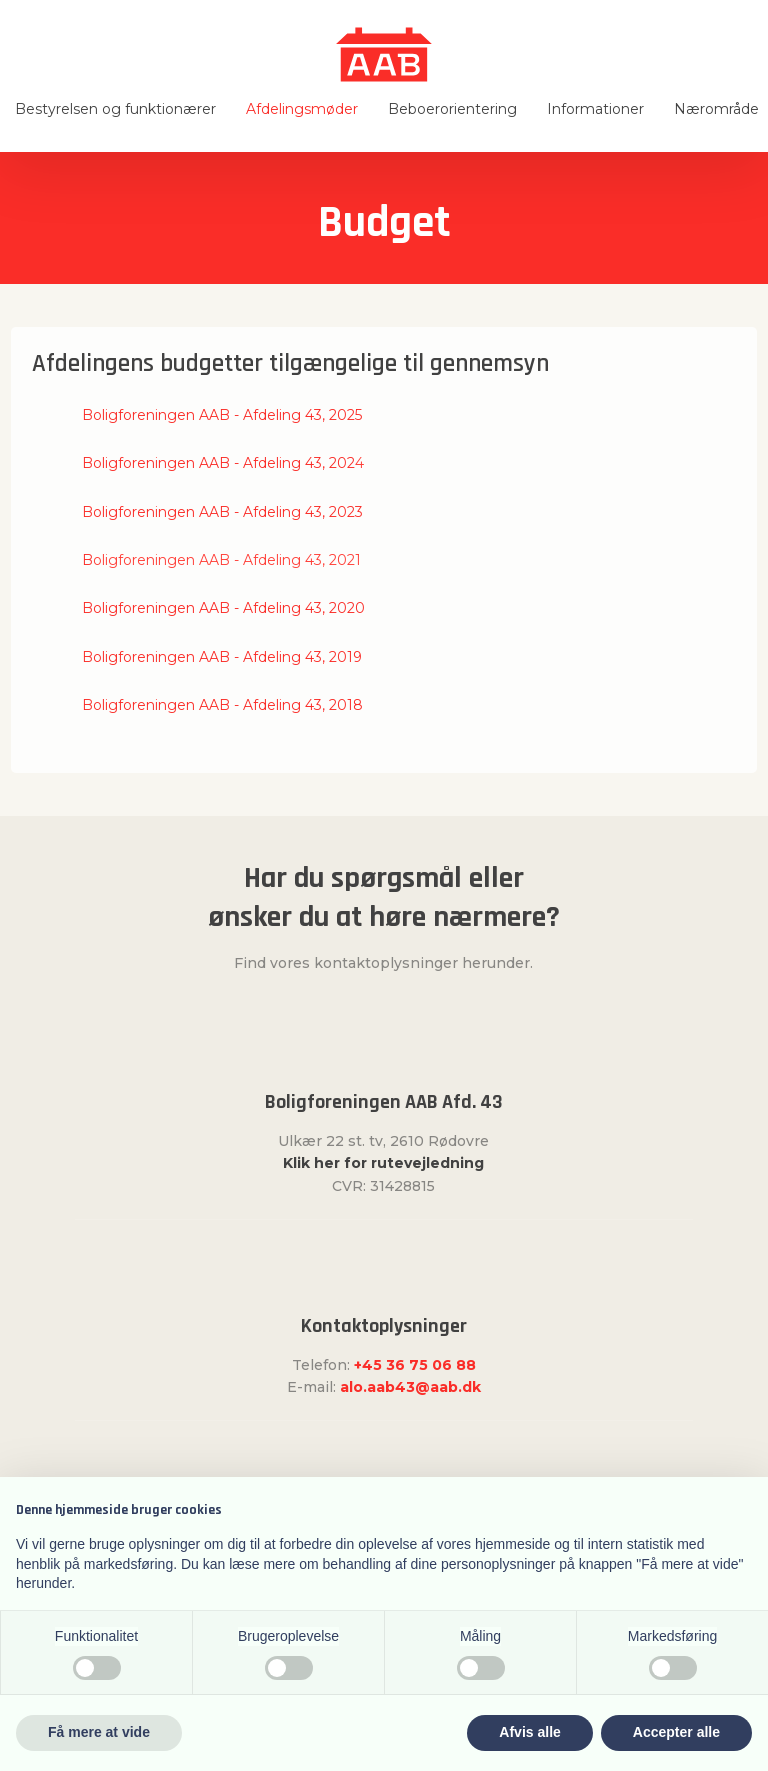 Image resolution: width=768 pixels, height=1771 pixels. Describe the element at coordinates (115, 109) in the screenshot. I see `Bestyrelsen og funktionærer` at that location.